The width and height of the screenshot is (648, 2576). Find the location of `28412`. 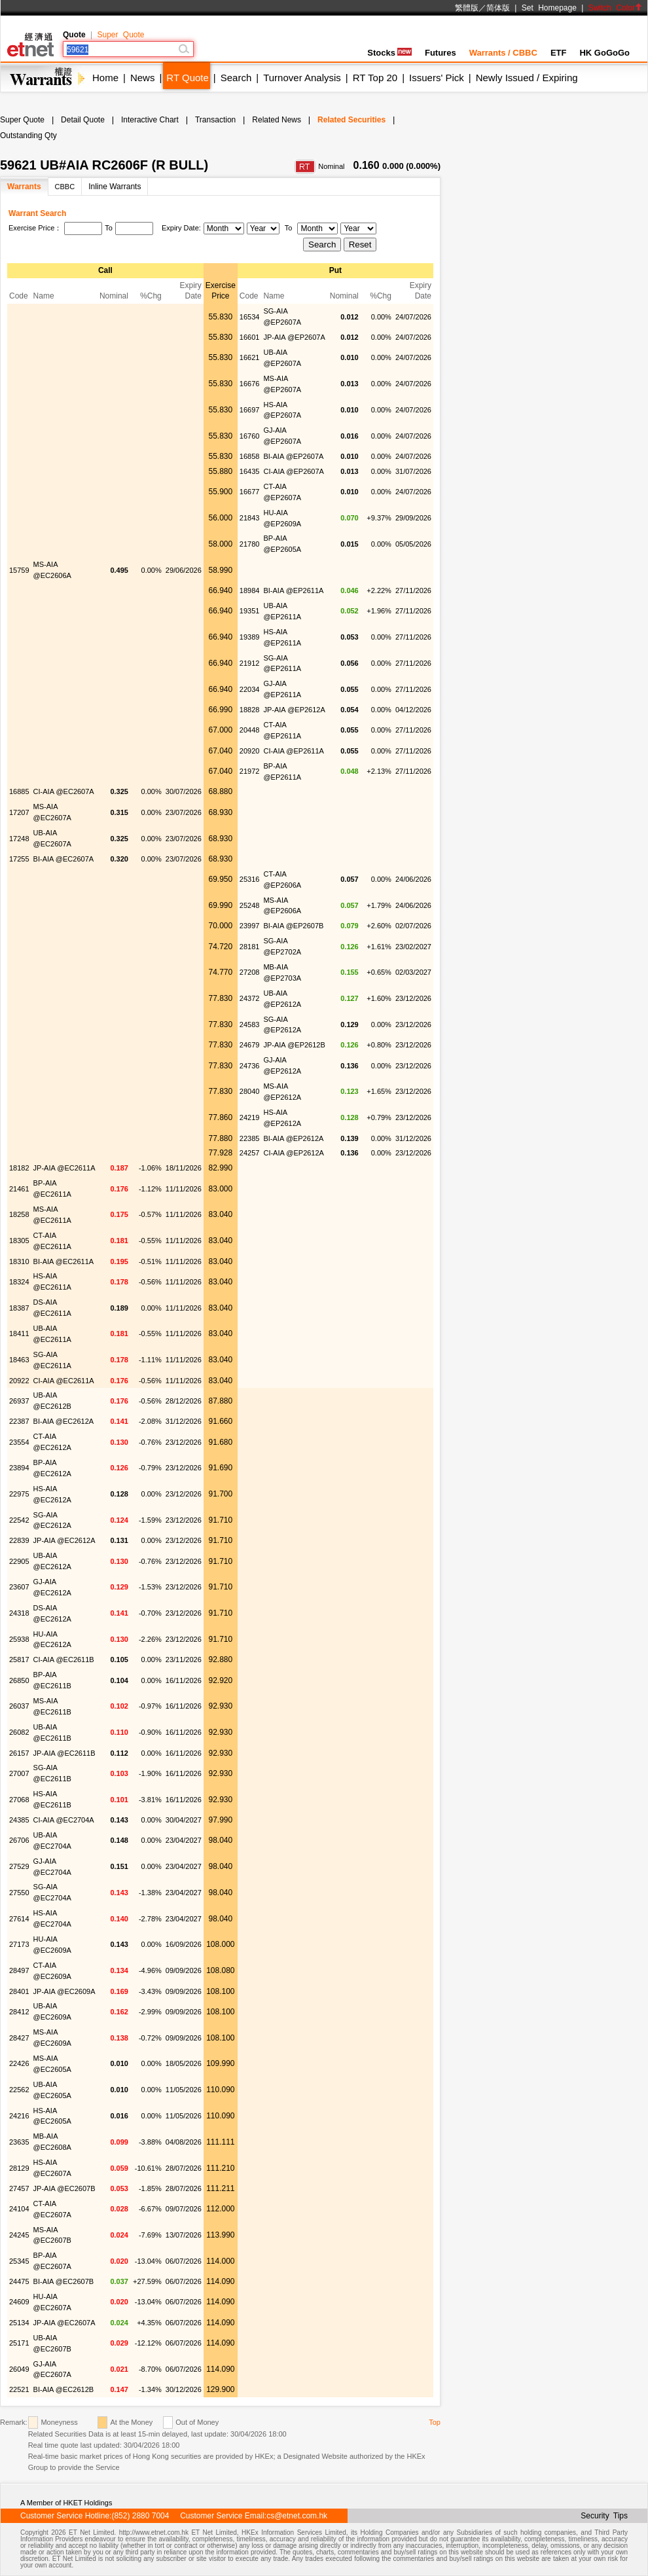

28412 is located at coordinates (19, 2012).